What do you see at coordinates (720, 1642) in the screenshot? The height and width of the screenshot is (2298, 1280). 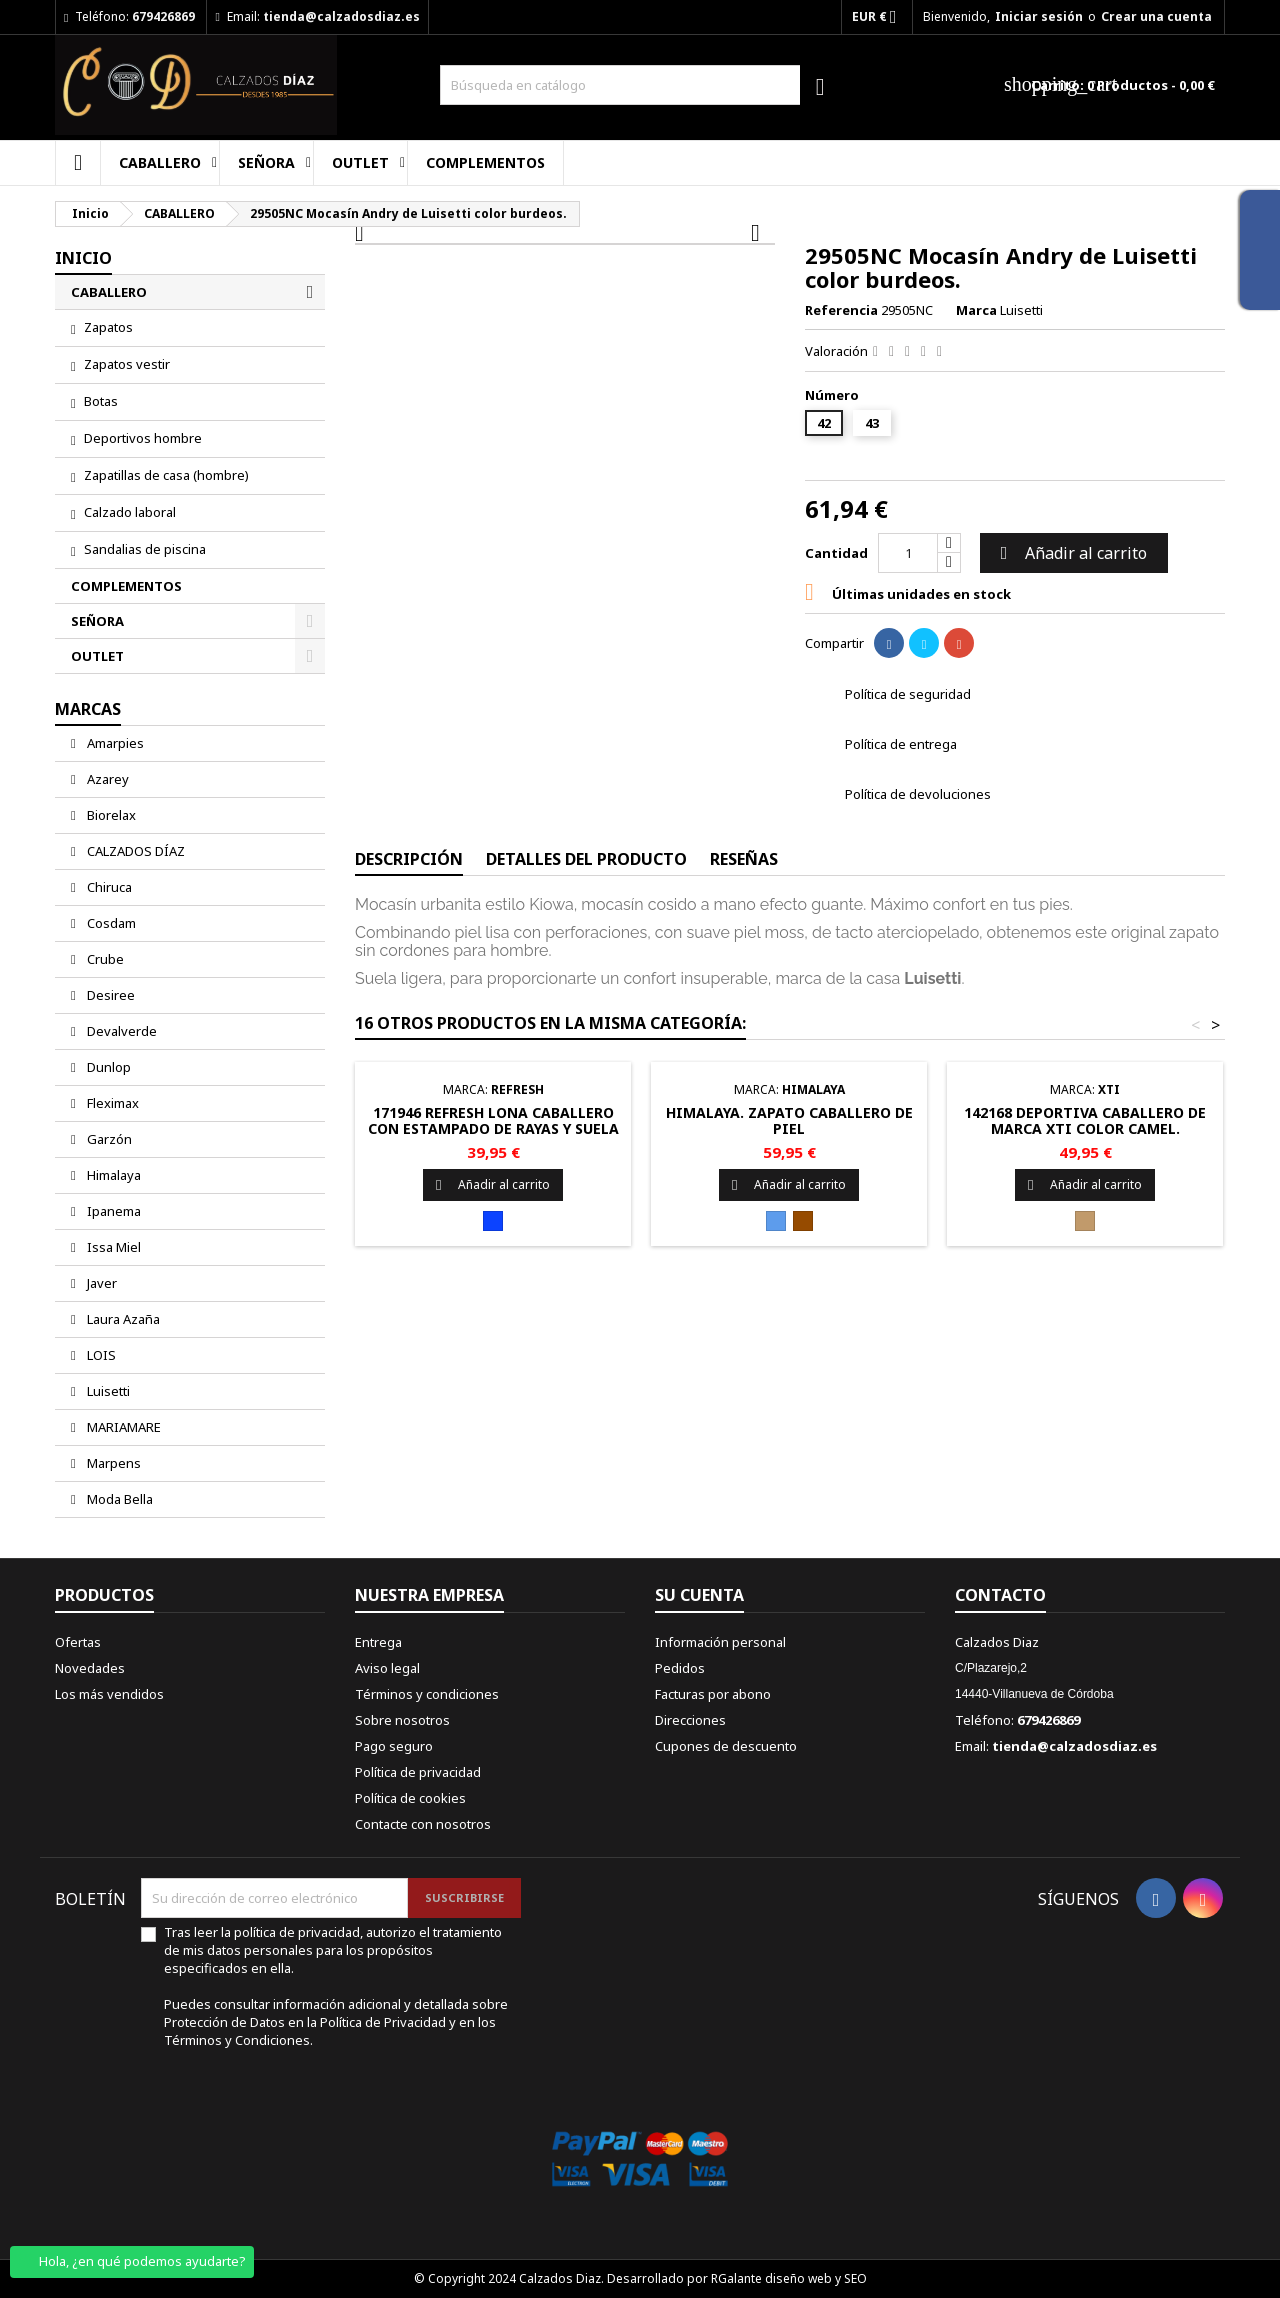 I see `Información personal` at bounding box center [720, 1642].